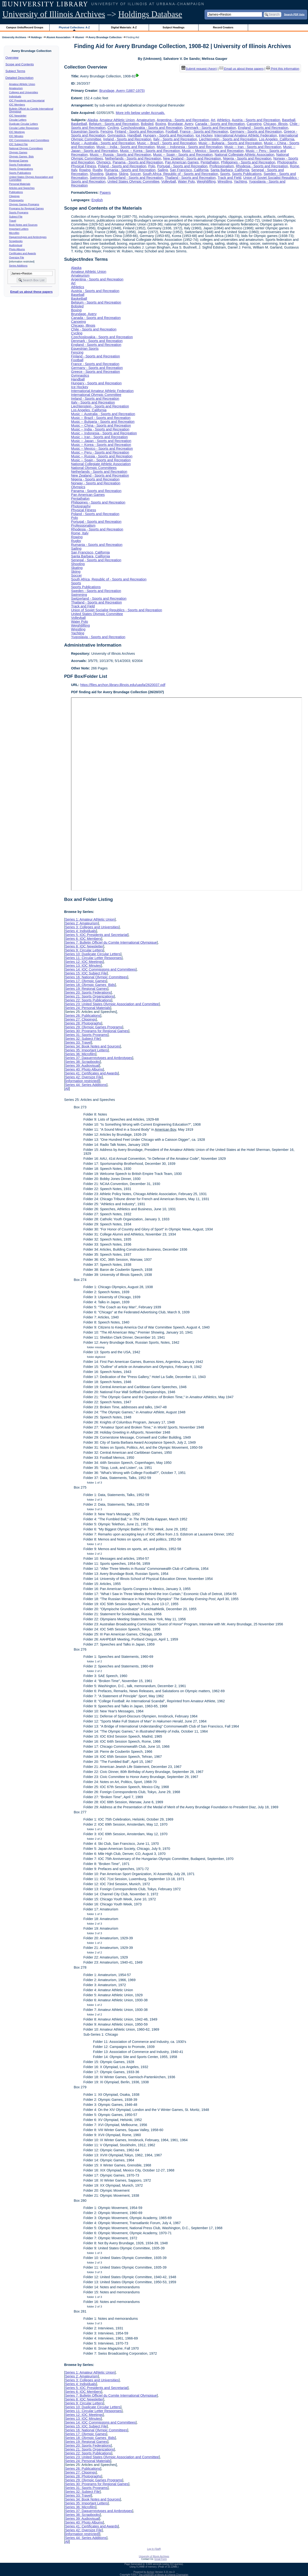 This screenshot has width=308, height=2576. What do you see at coordinates (17, 115) in the screenshot?
I see `IOC Newsletter` at bounding box center [17, 115].